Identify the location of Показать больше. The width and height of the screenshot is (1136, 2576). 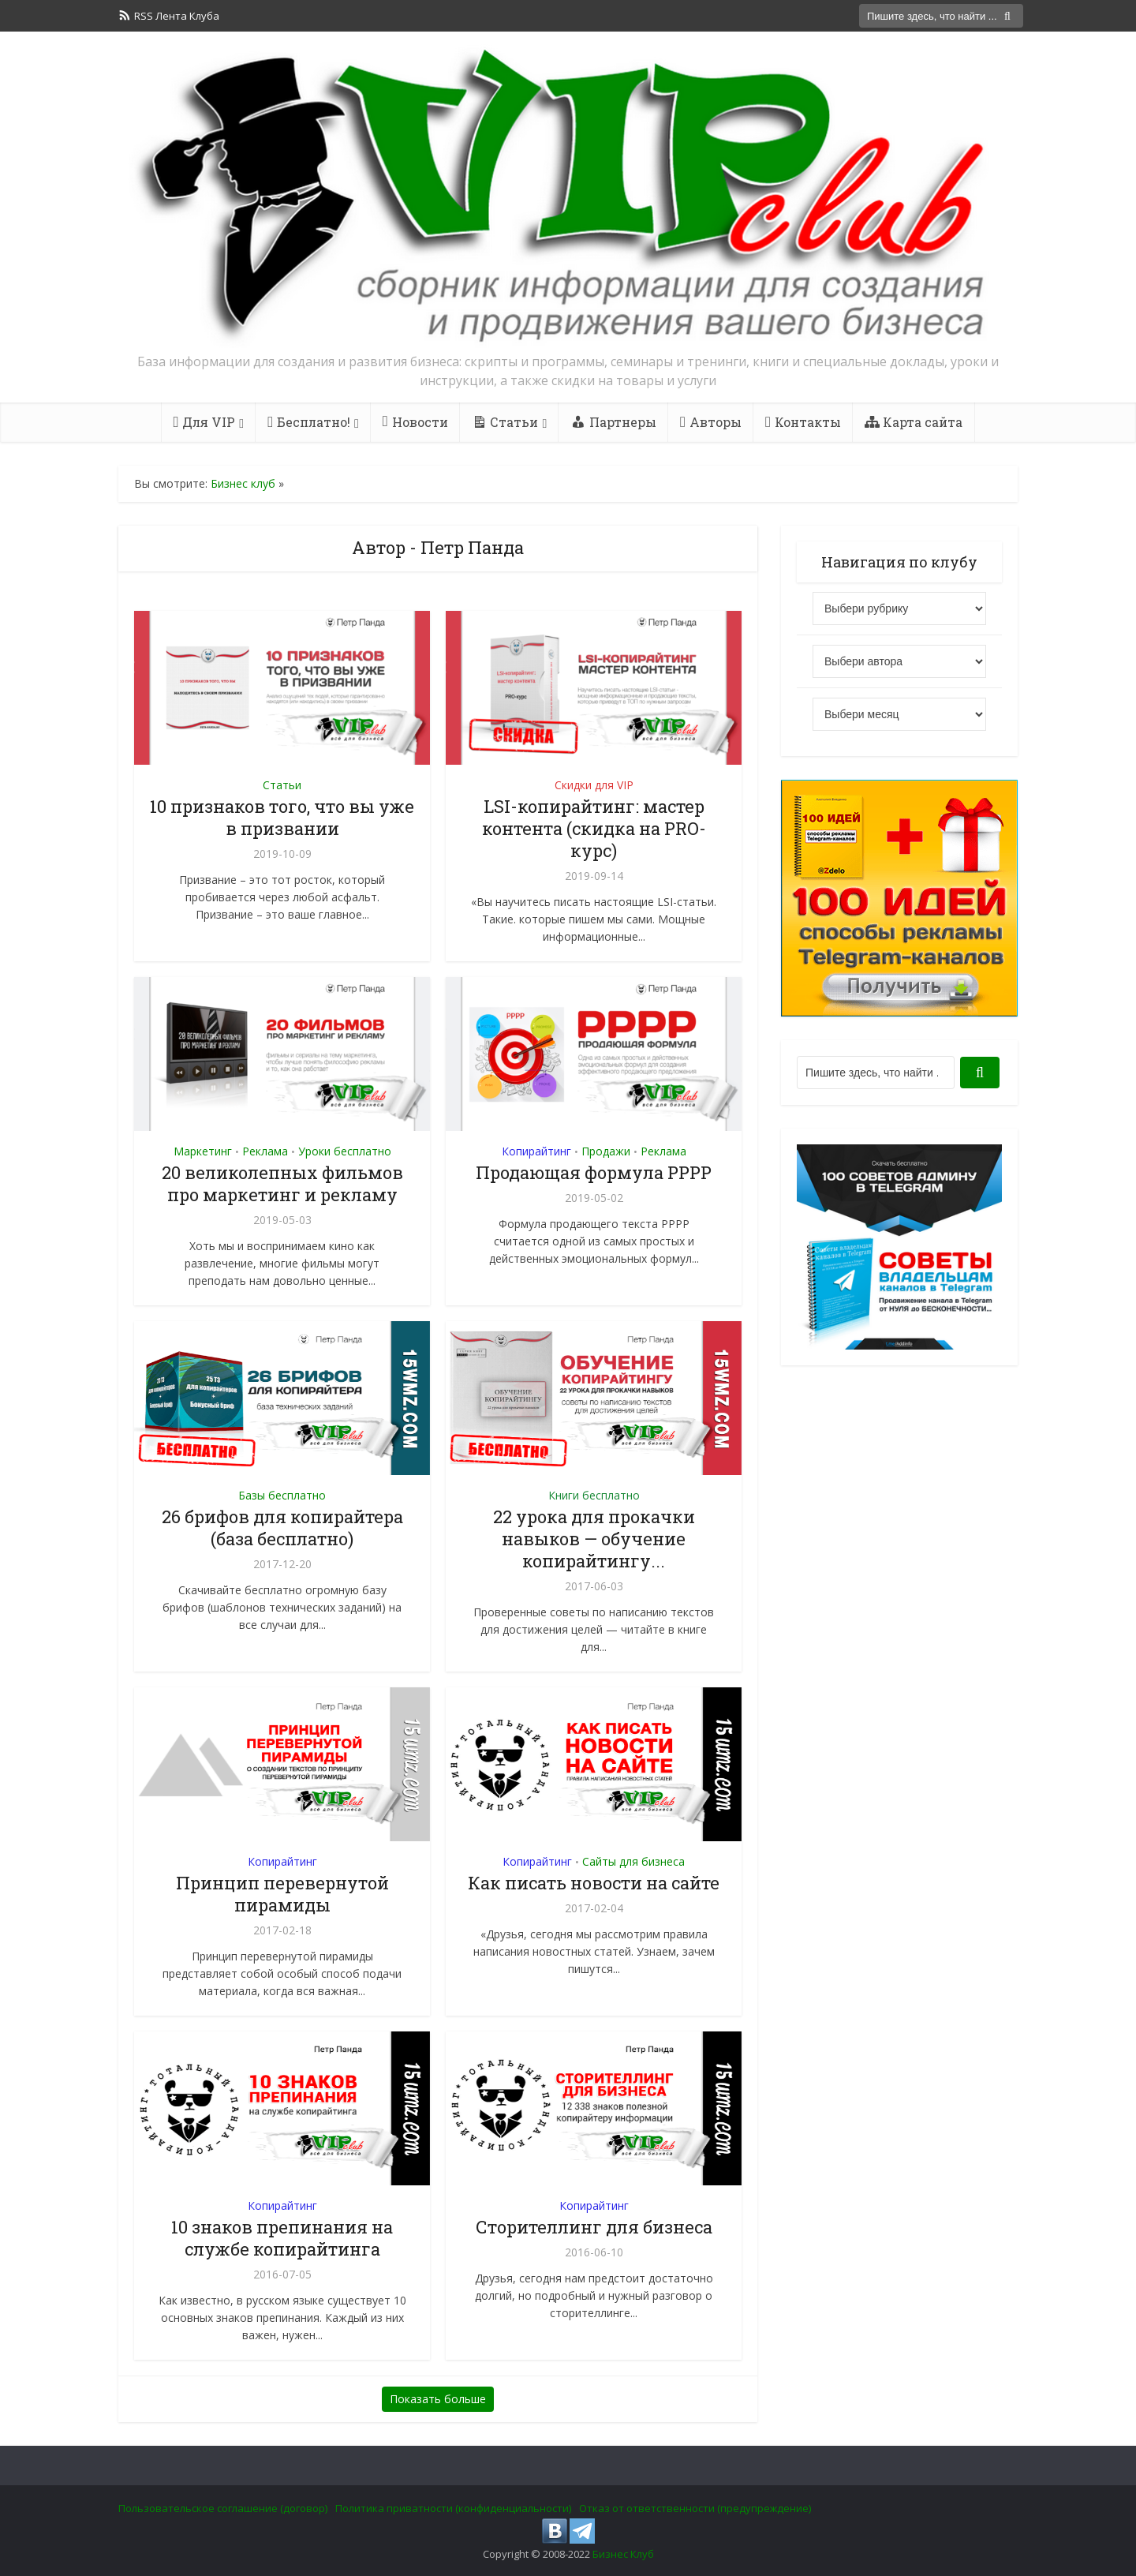
(438, 2398).